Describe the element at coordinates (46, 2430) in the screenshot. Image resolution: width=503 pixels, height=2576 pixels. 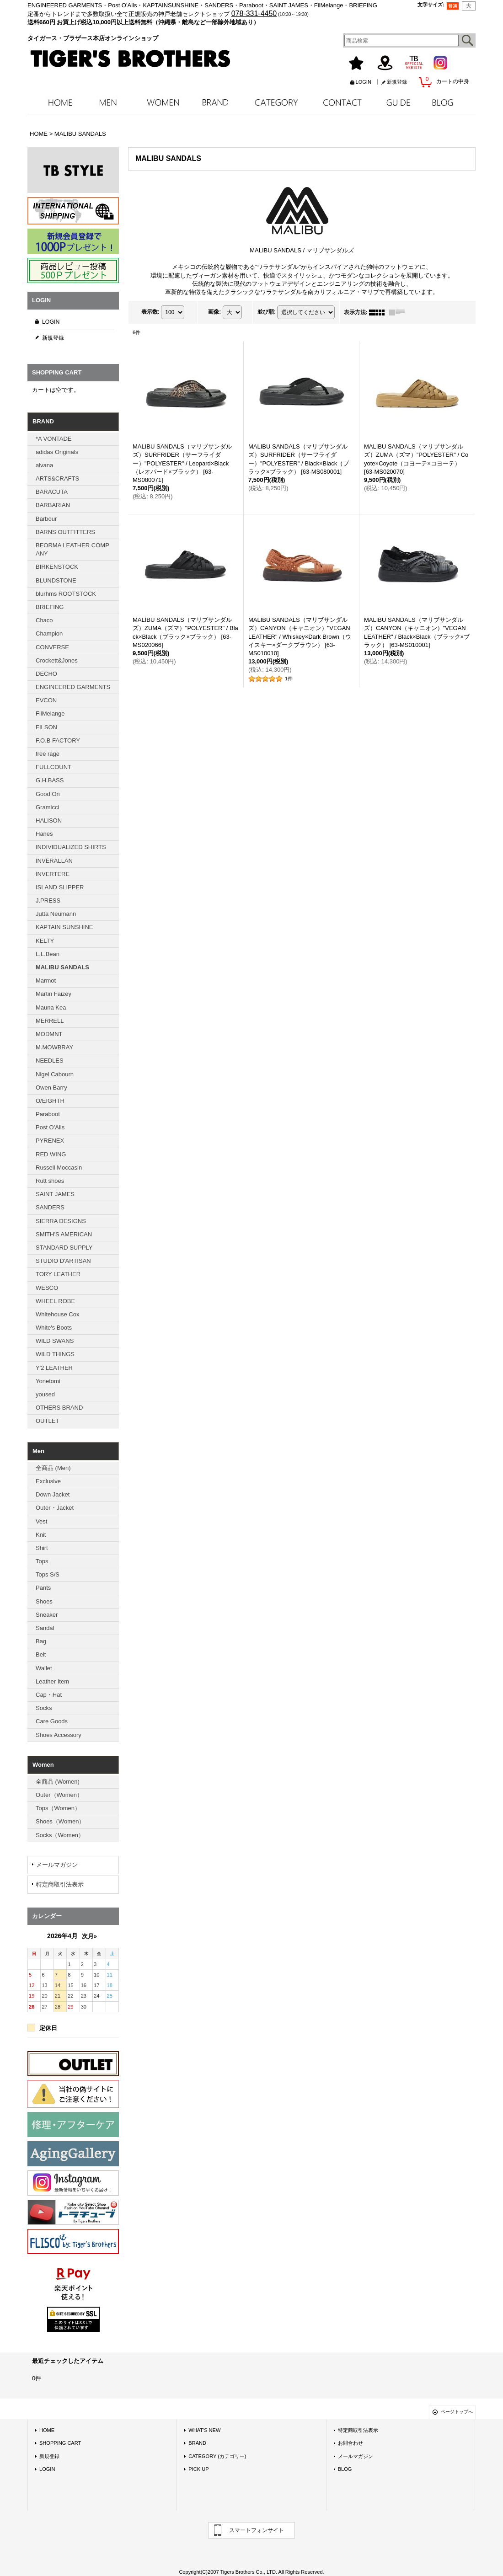
I see `HOME` at that location.